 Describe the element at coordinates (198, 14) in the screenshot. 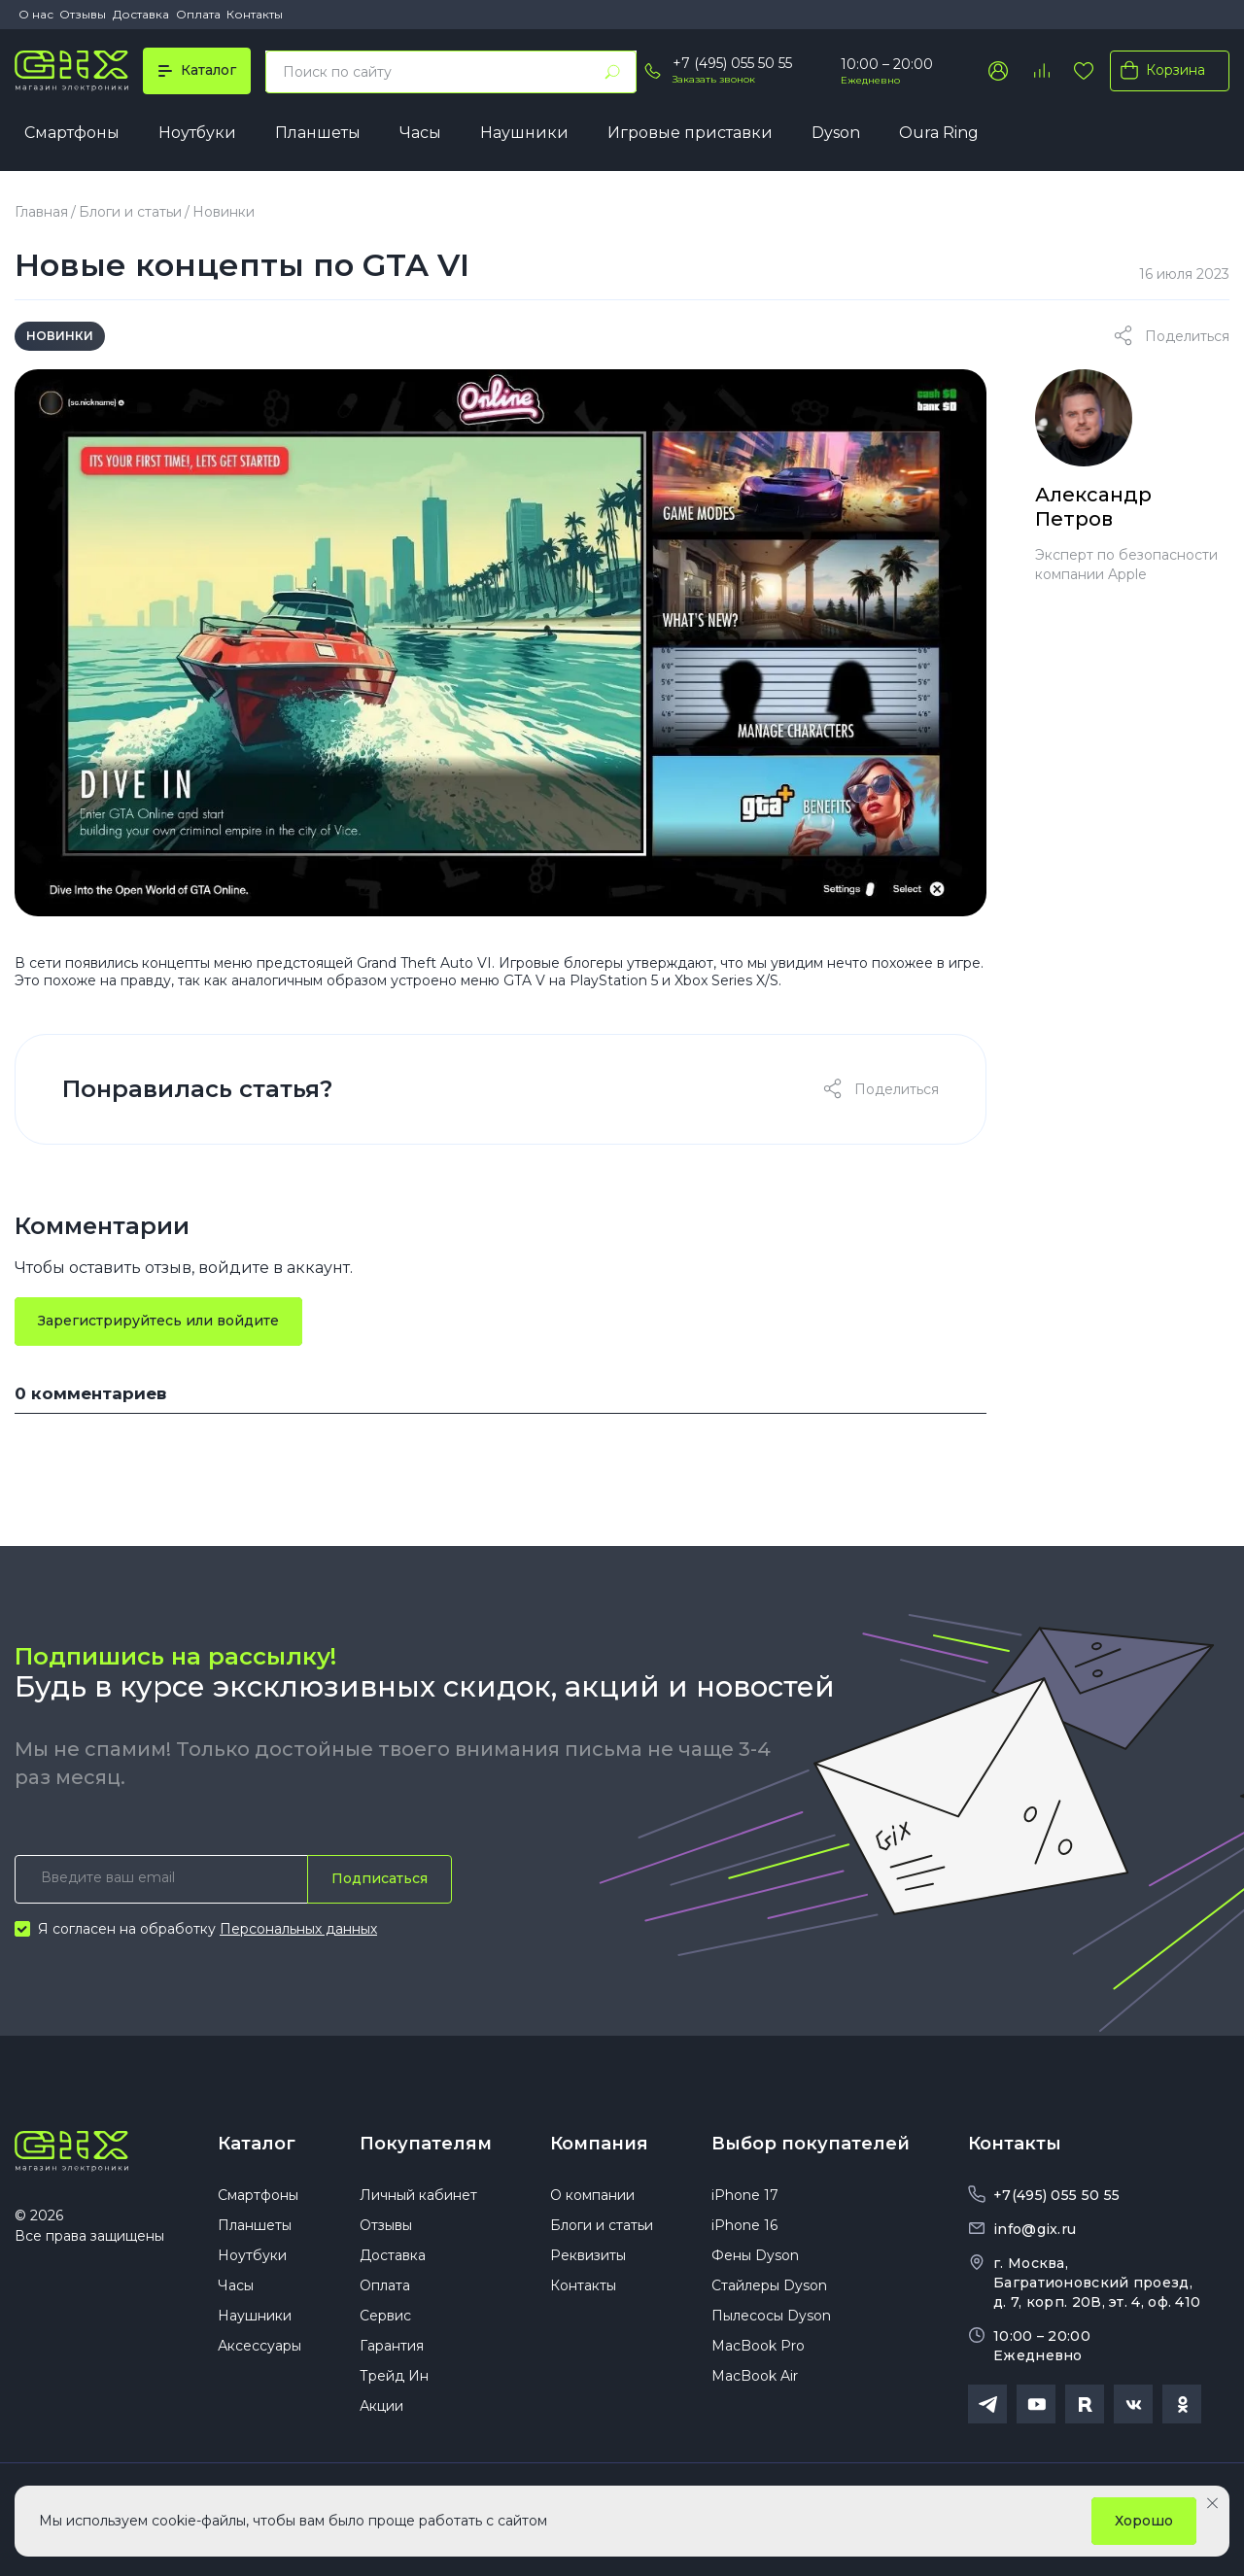

I see `Оплата` at that location.